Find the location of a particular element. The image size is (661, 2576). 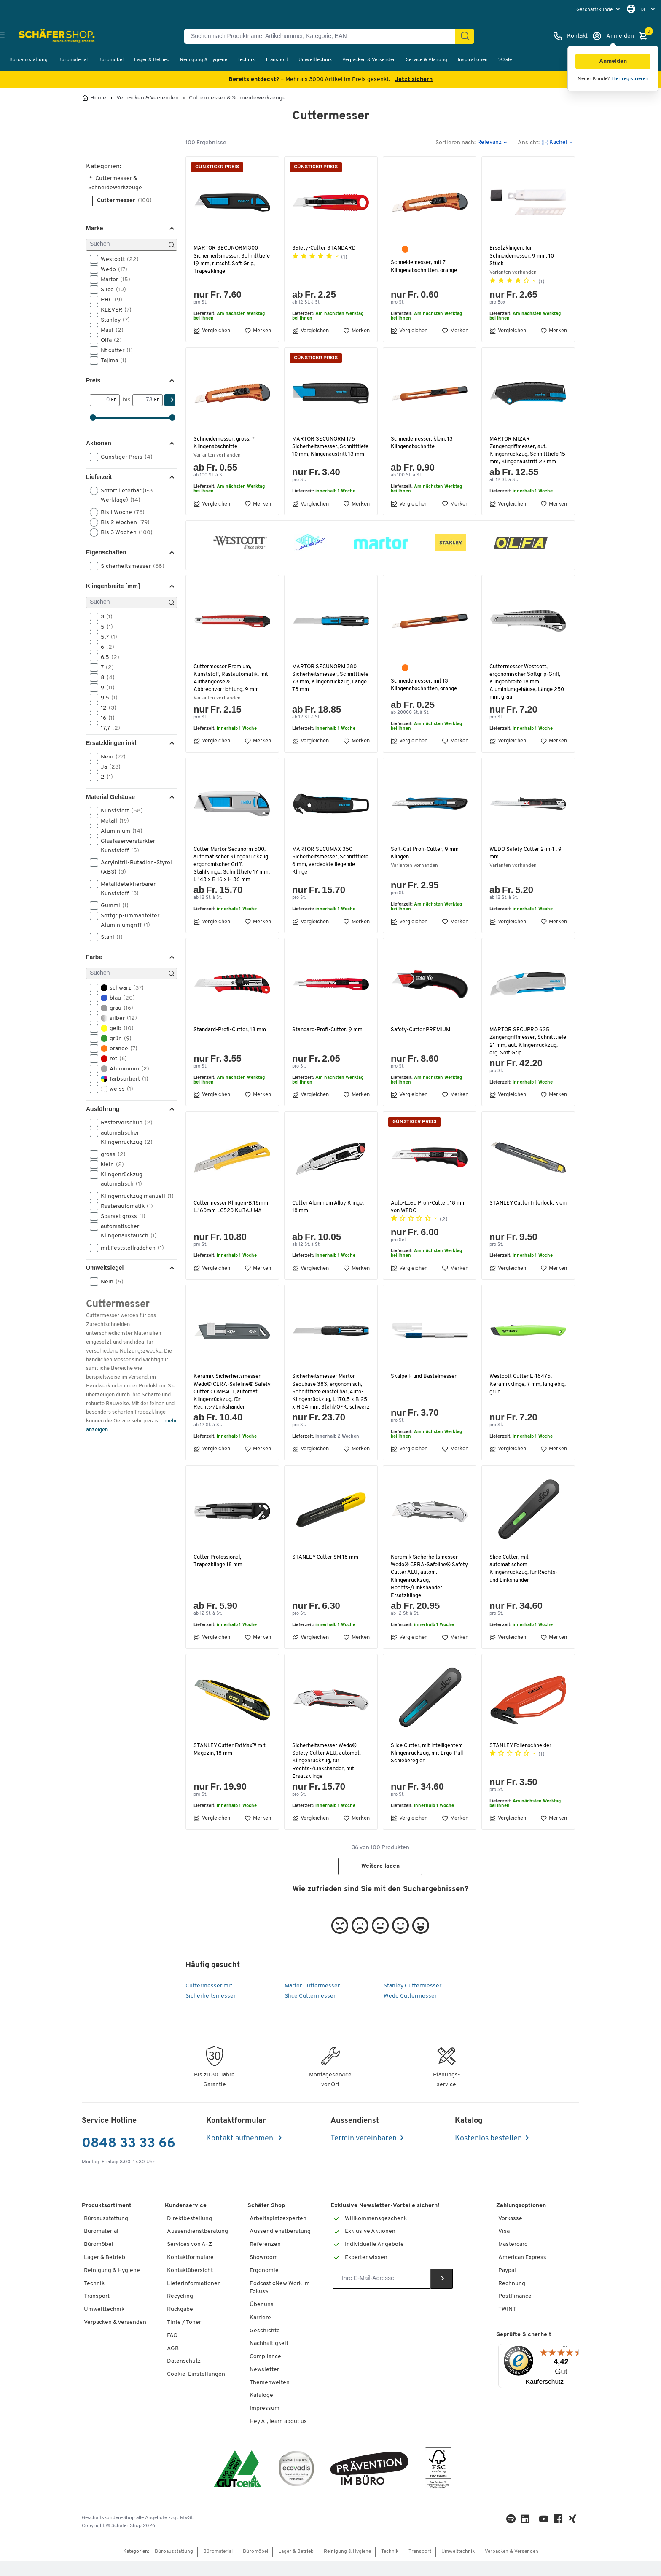

MARTOR SECUNORM 380 Sicherheitsmesser, Schnitttiefe 73 mm, Klingenrückzug, Länge 78 mm is located at coordinates (330, 678).